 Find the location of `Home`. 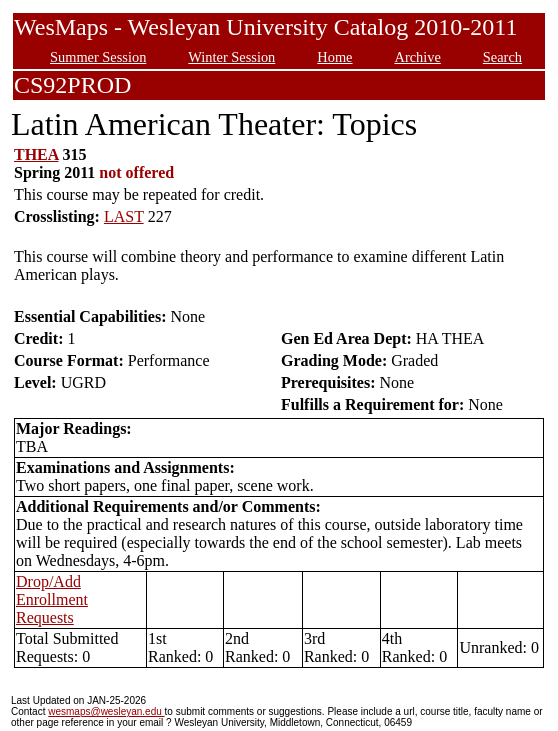

Home is located at coordinates (334, 57).